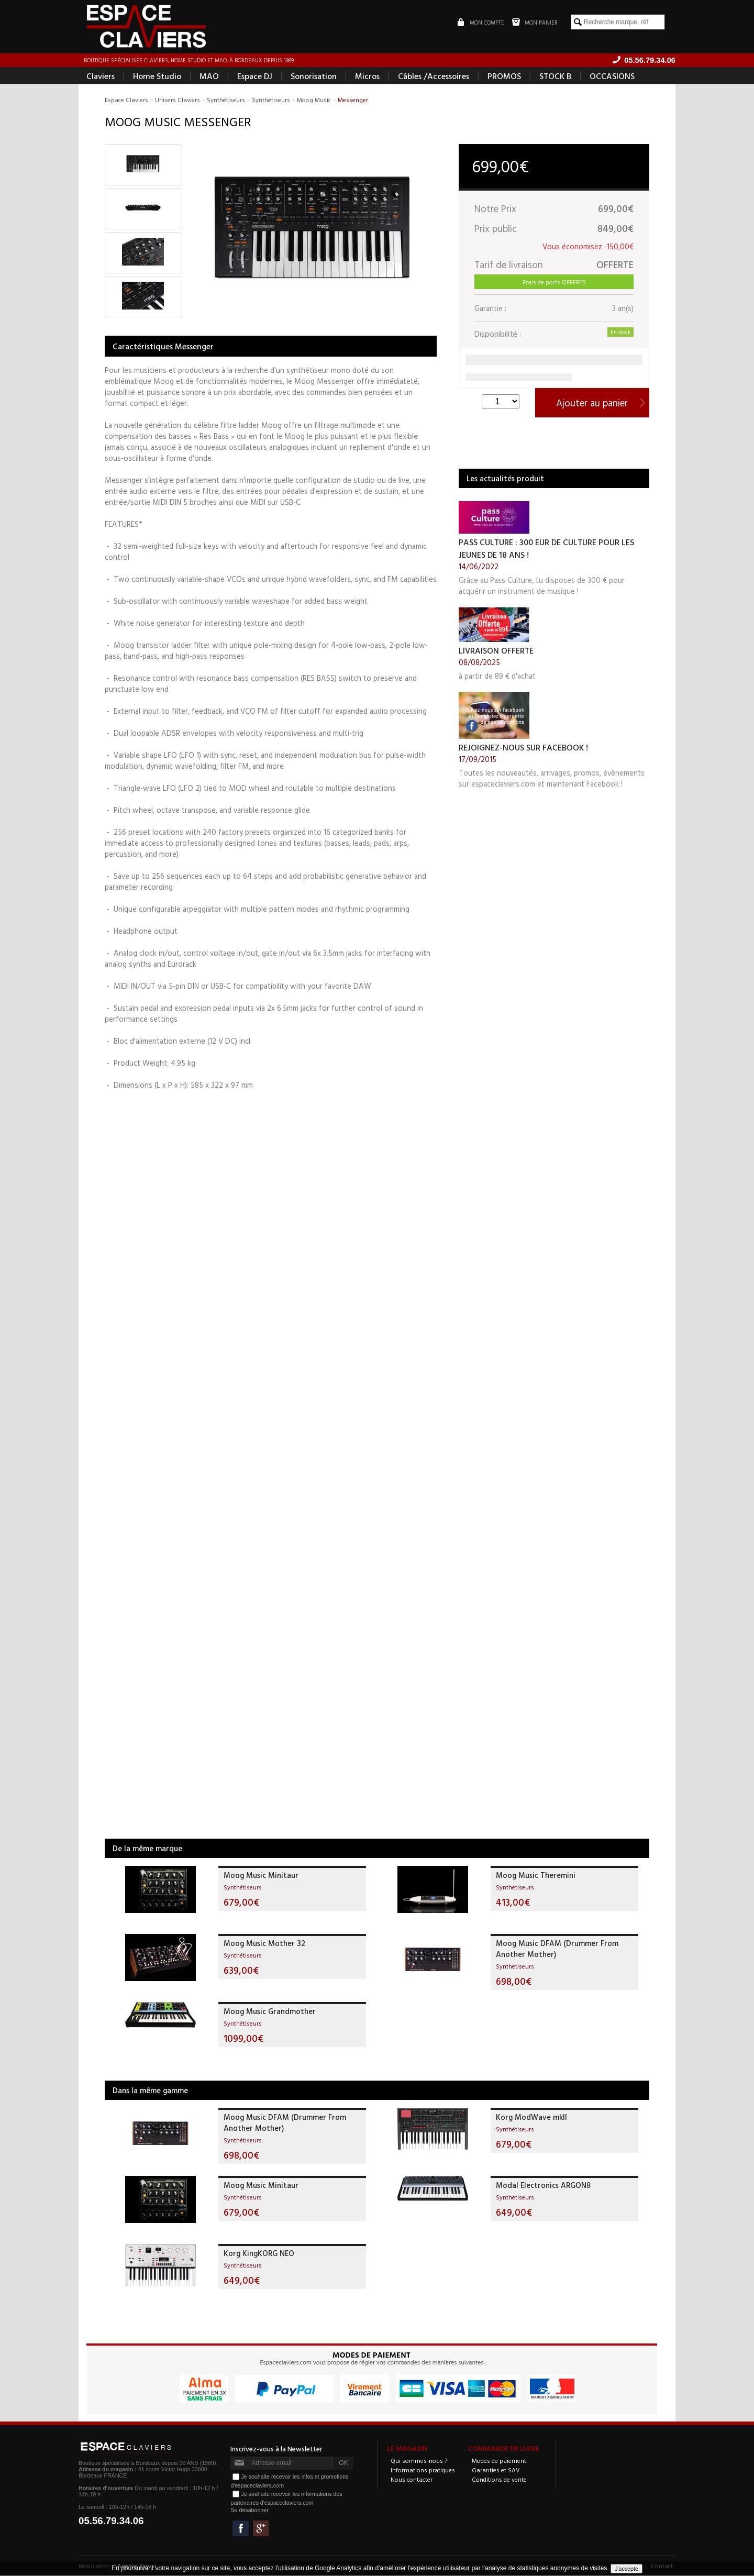  Describe the element at coordinates (612, 76) in the screenshot. I see `OCCASIONS` at that location.